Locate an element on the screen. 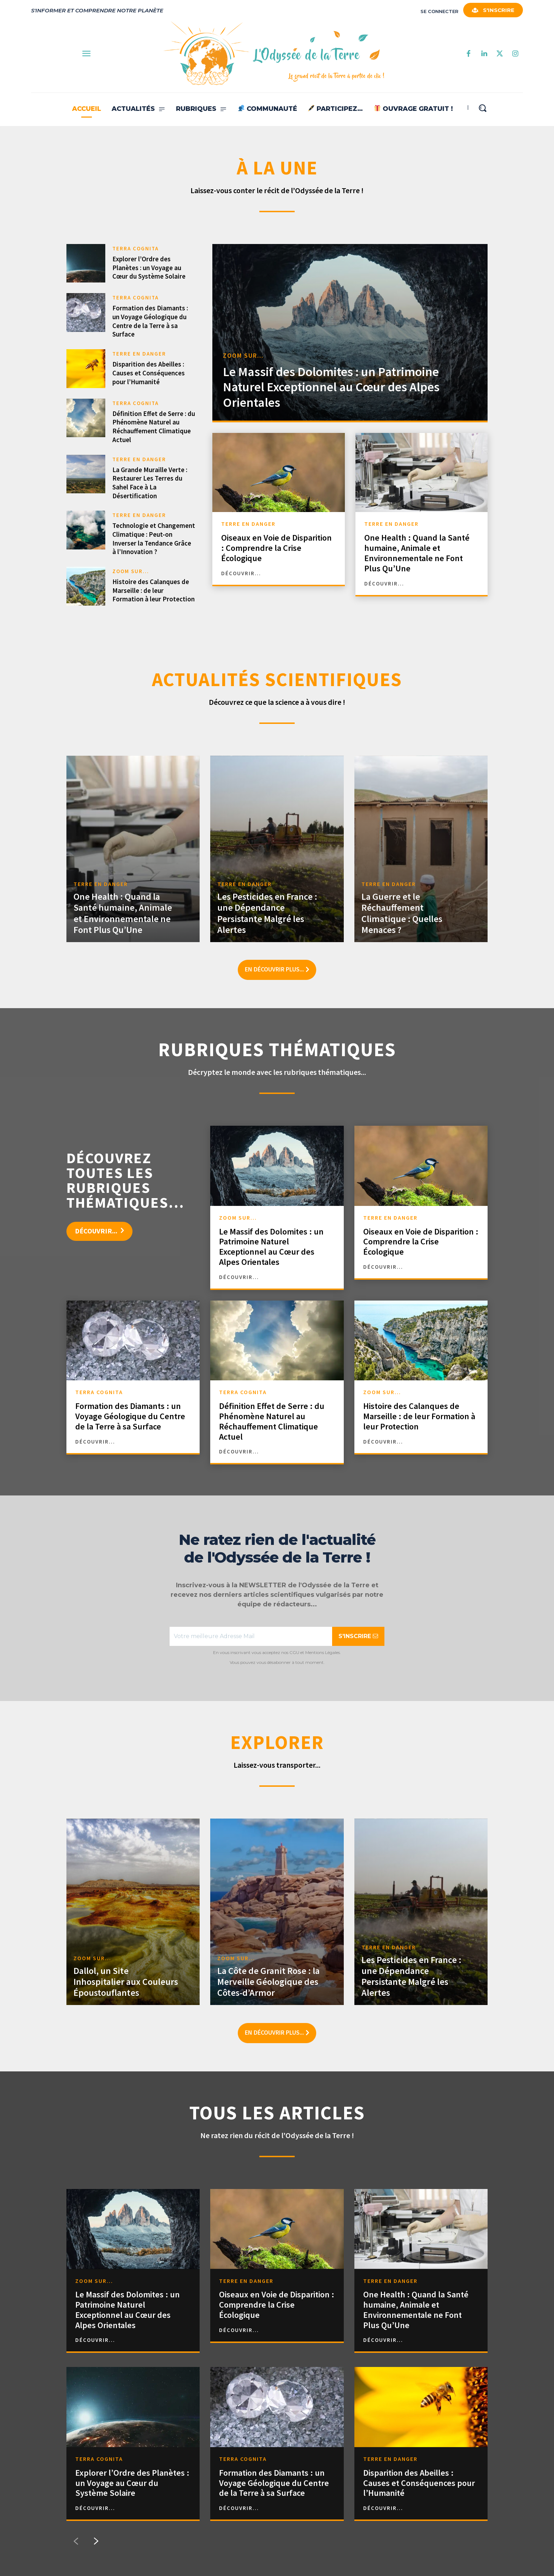 Image resolution: width=554 pixels, height=2576 pixels. Oiseaux en Voie de Disparition : Comprendre la Crise Écologique is located at coordinates (276, 548).